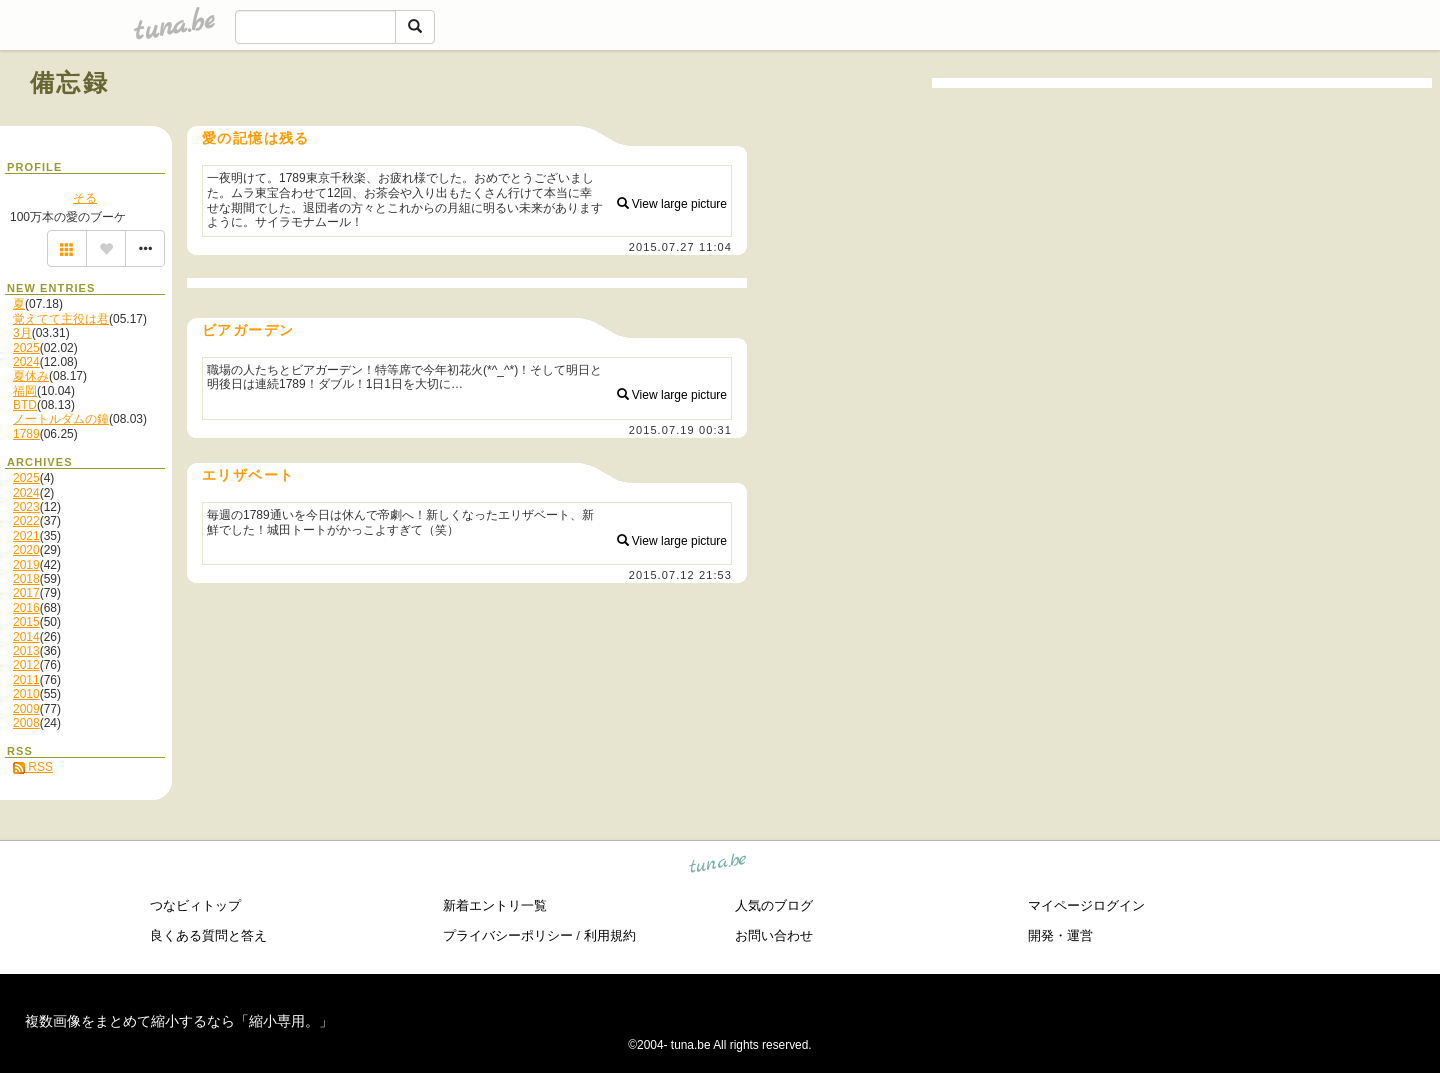 Image resolution: width=1440 pixels, height=1073 pixels. I want to click on 2025, so click(26, 348).